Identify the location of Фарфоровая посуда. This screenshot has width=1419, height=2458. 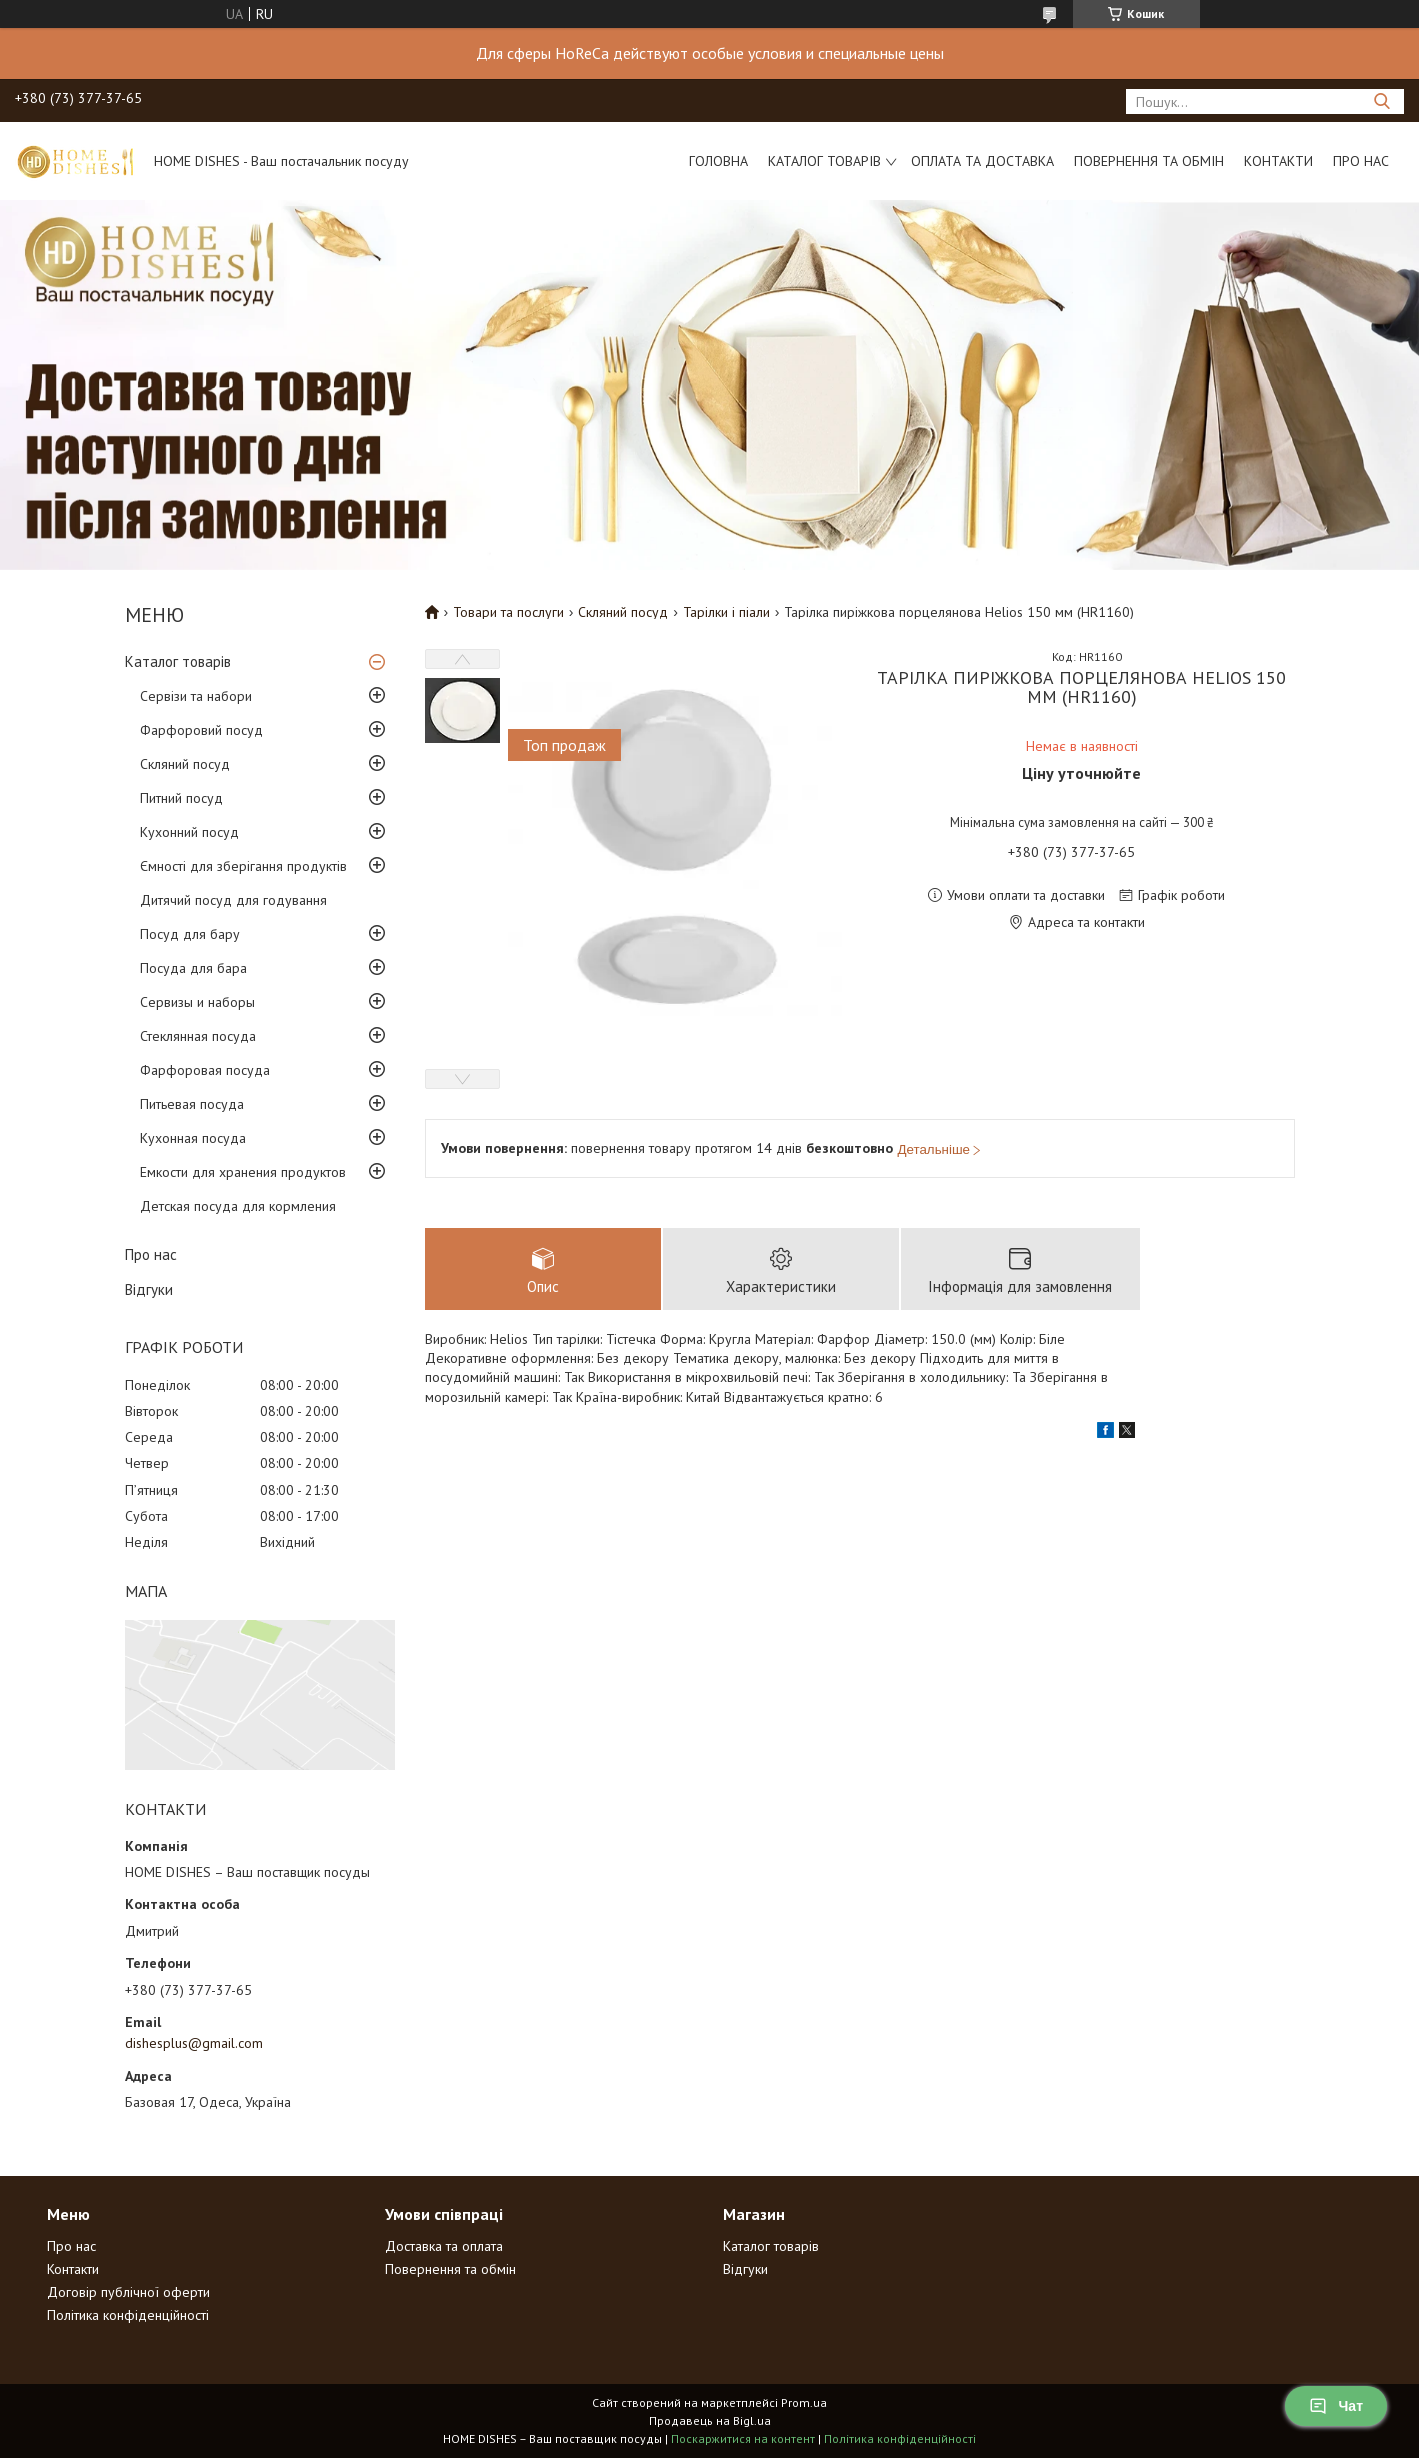
(205, 1070).